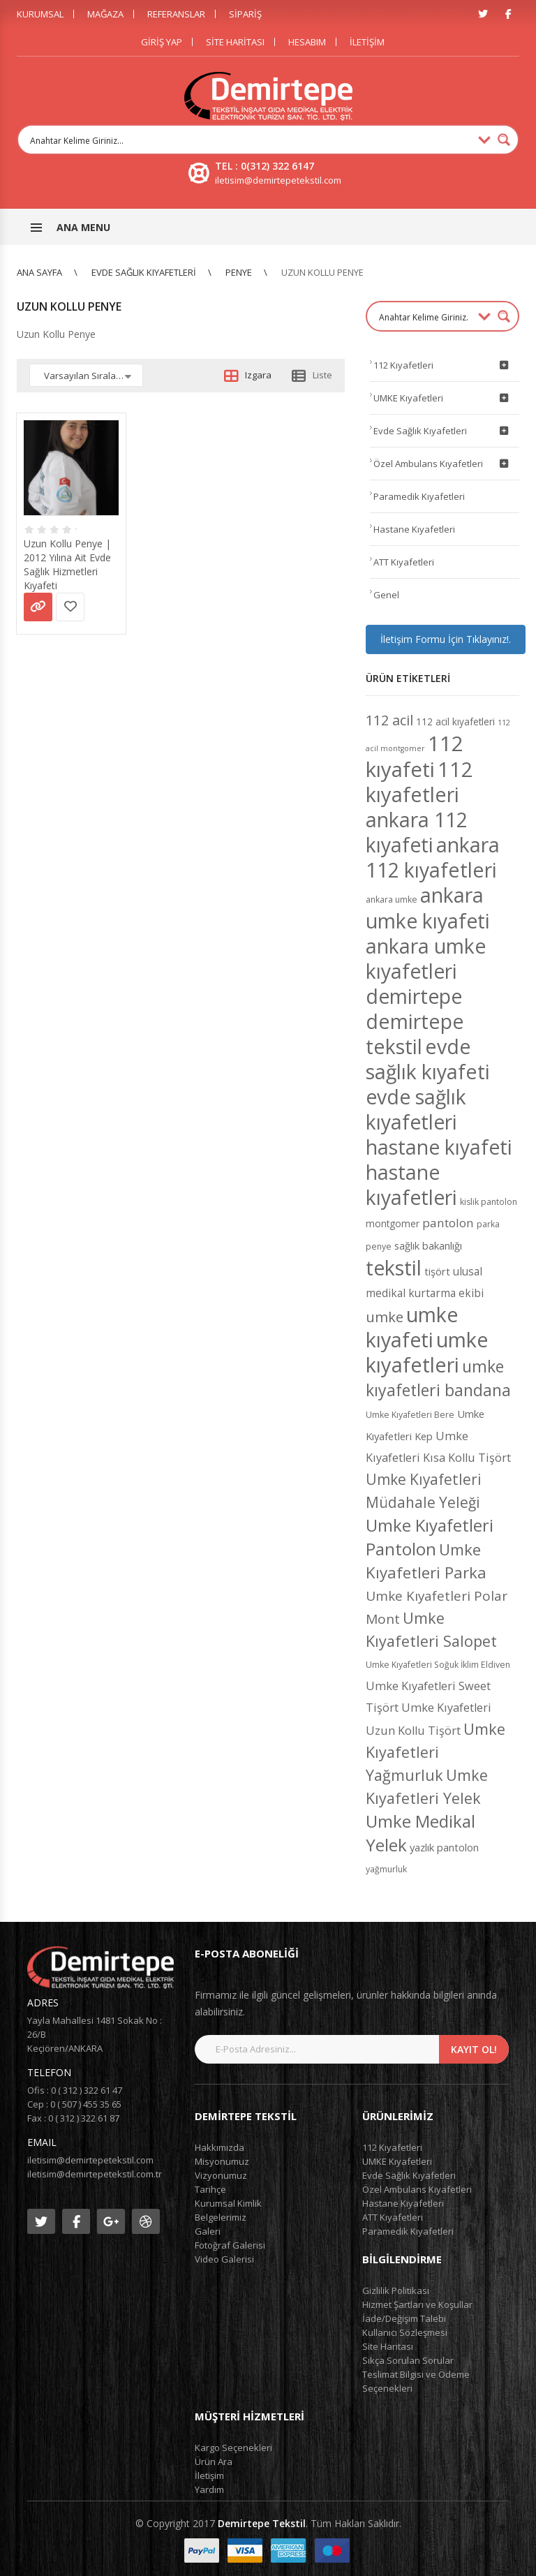  What do you see at coordinates (419, 496) in the screenshot?
I see `Paramedik Kıyafetleri` at bounding box center [419, 496].